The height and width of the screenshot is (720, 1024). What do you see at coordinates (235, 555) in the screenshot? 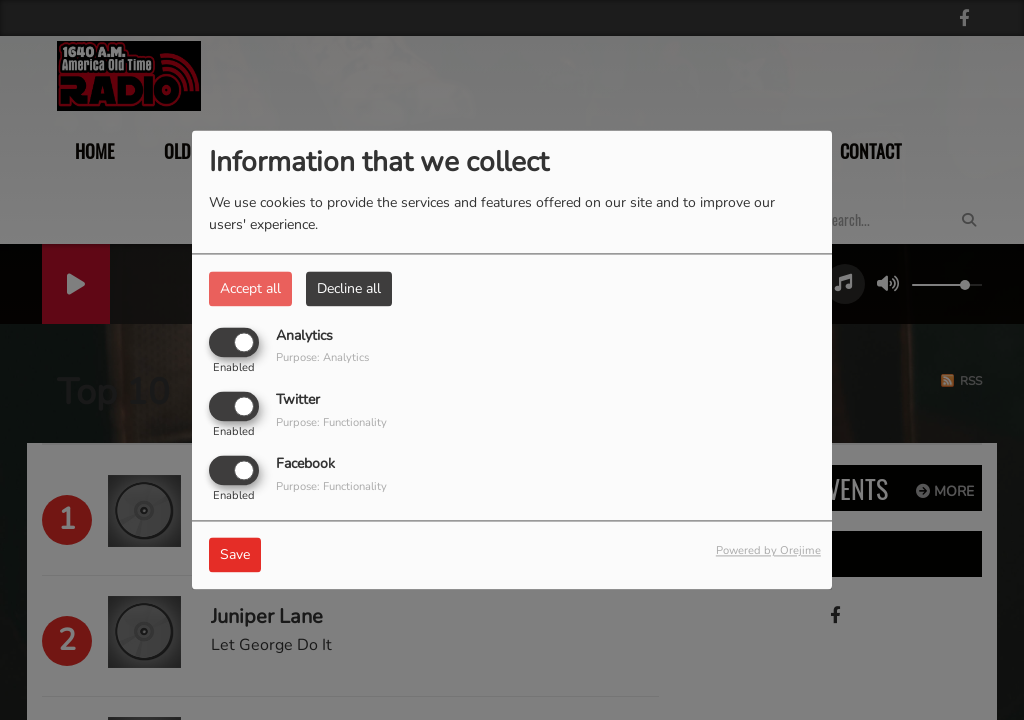
I see `Save` at bounding box center [235, 555].